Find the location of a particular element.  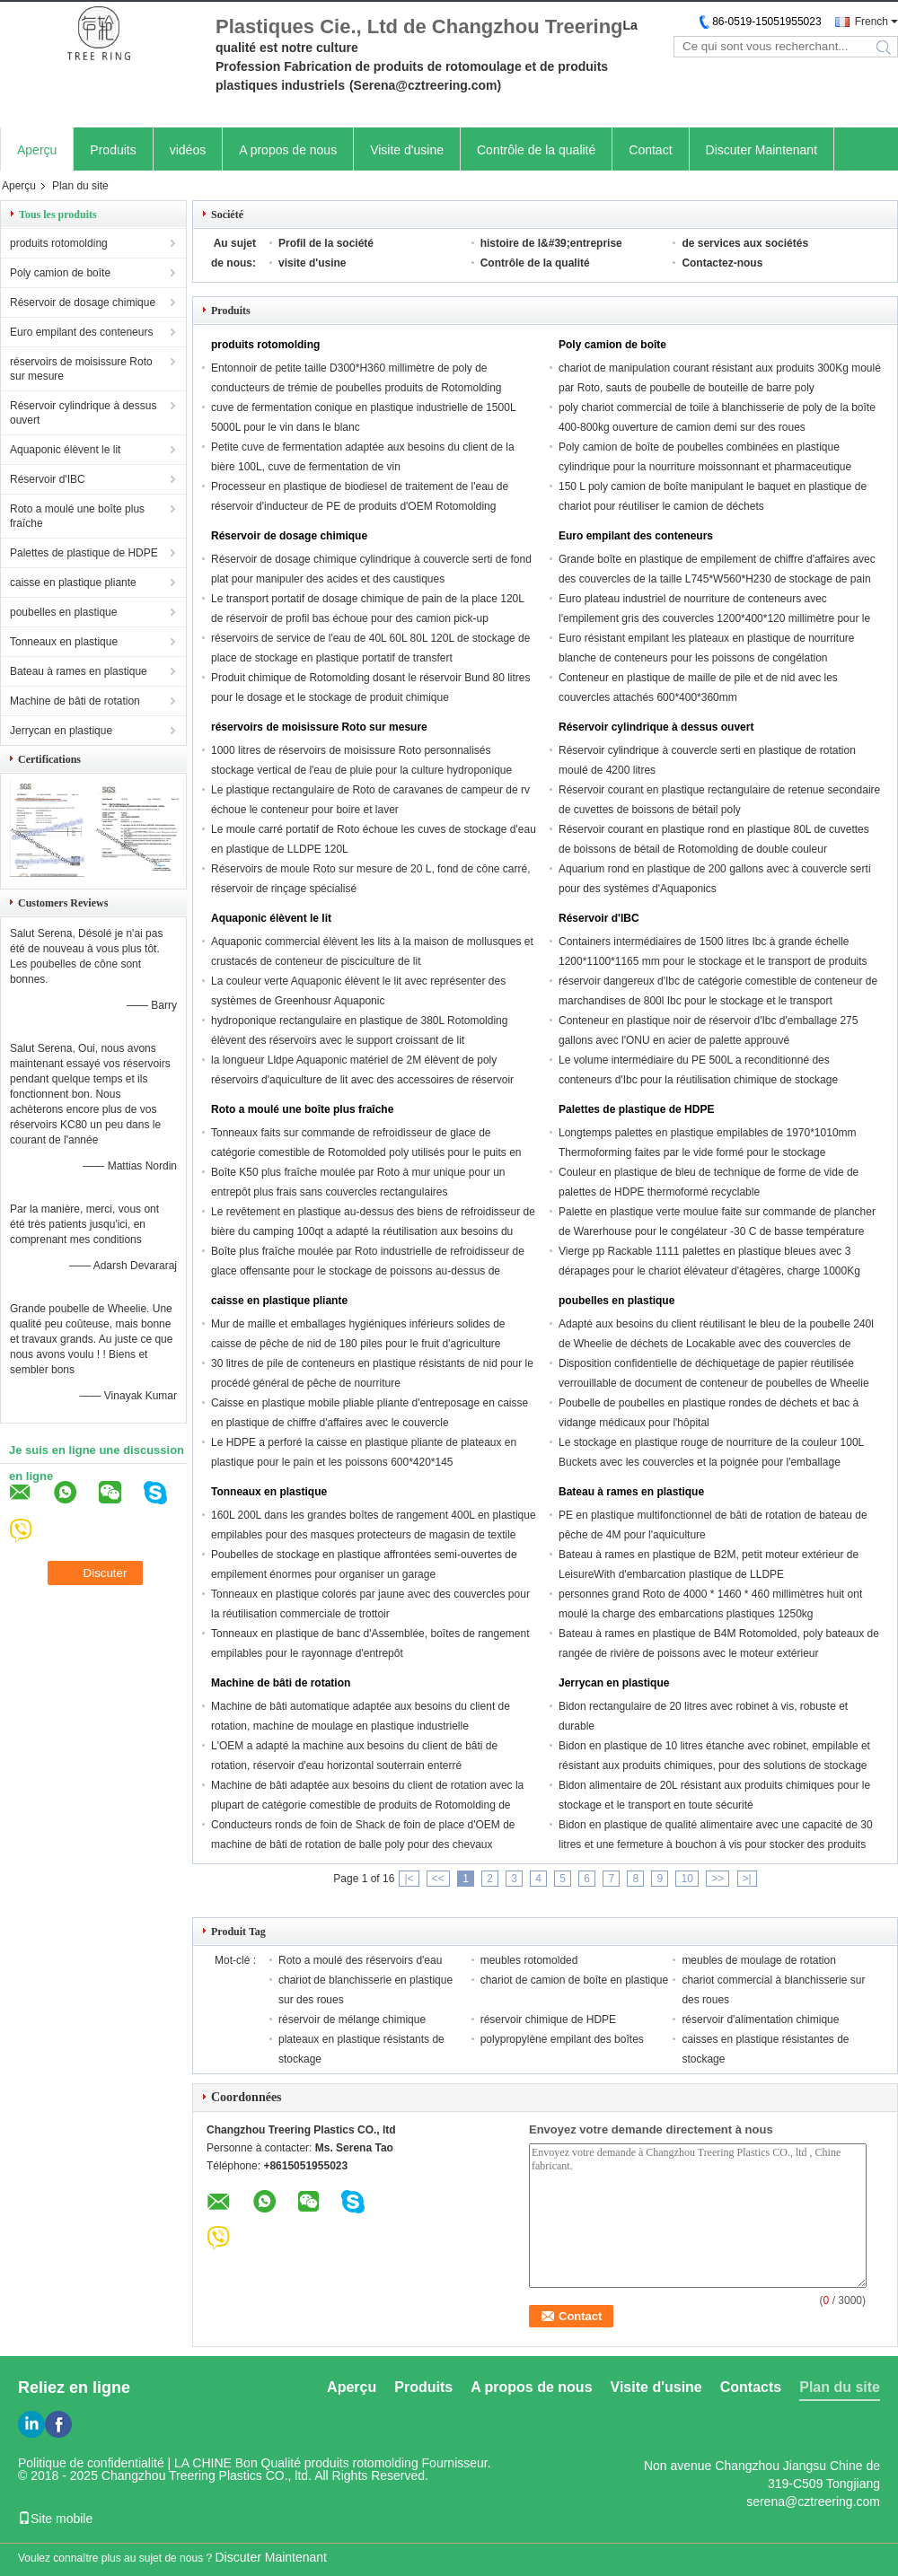

Plan du site is located at coordinates (839, 2387).